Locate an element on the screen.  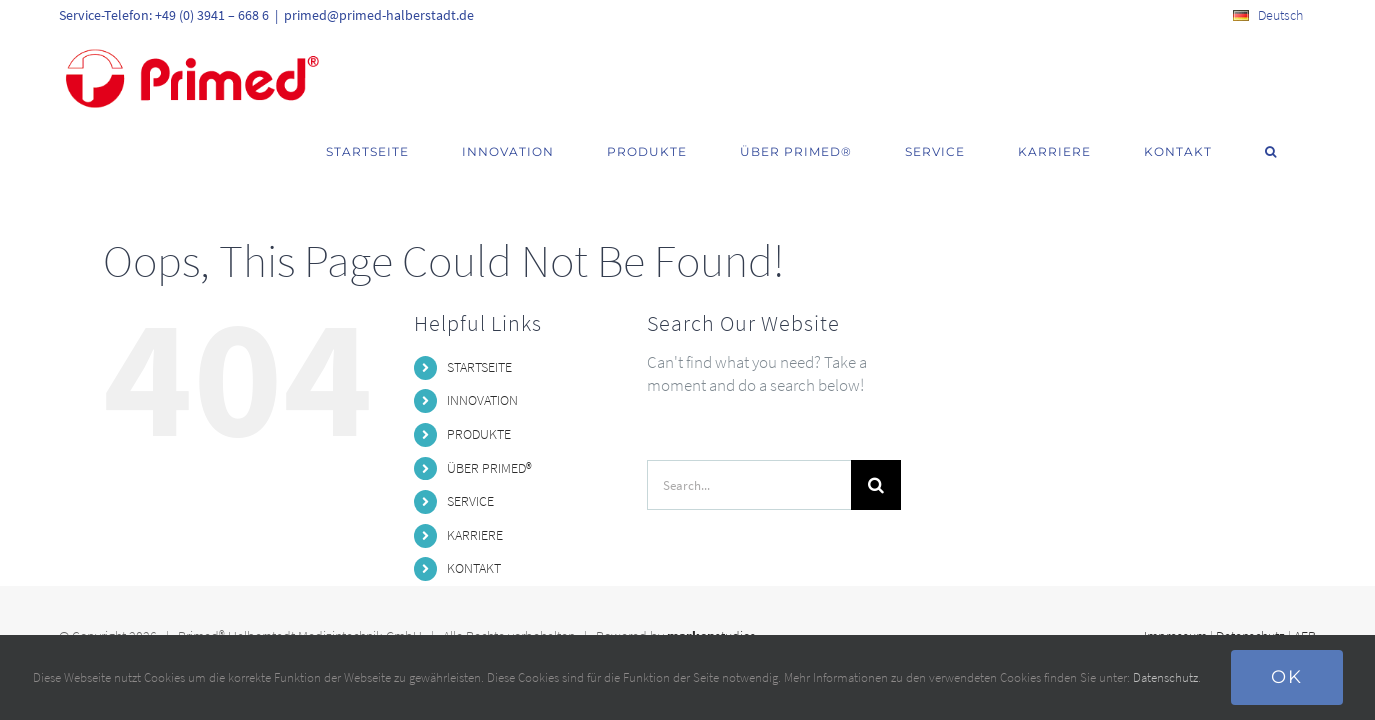
[button] is located at coordinates (1296, 72).